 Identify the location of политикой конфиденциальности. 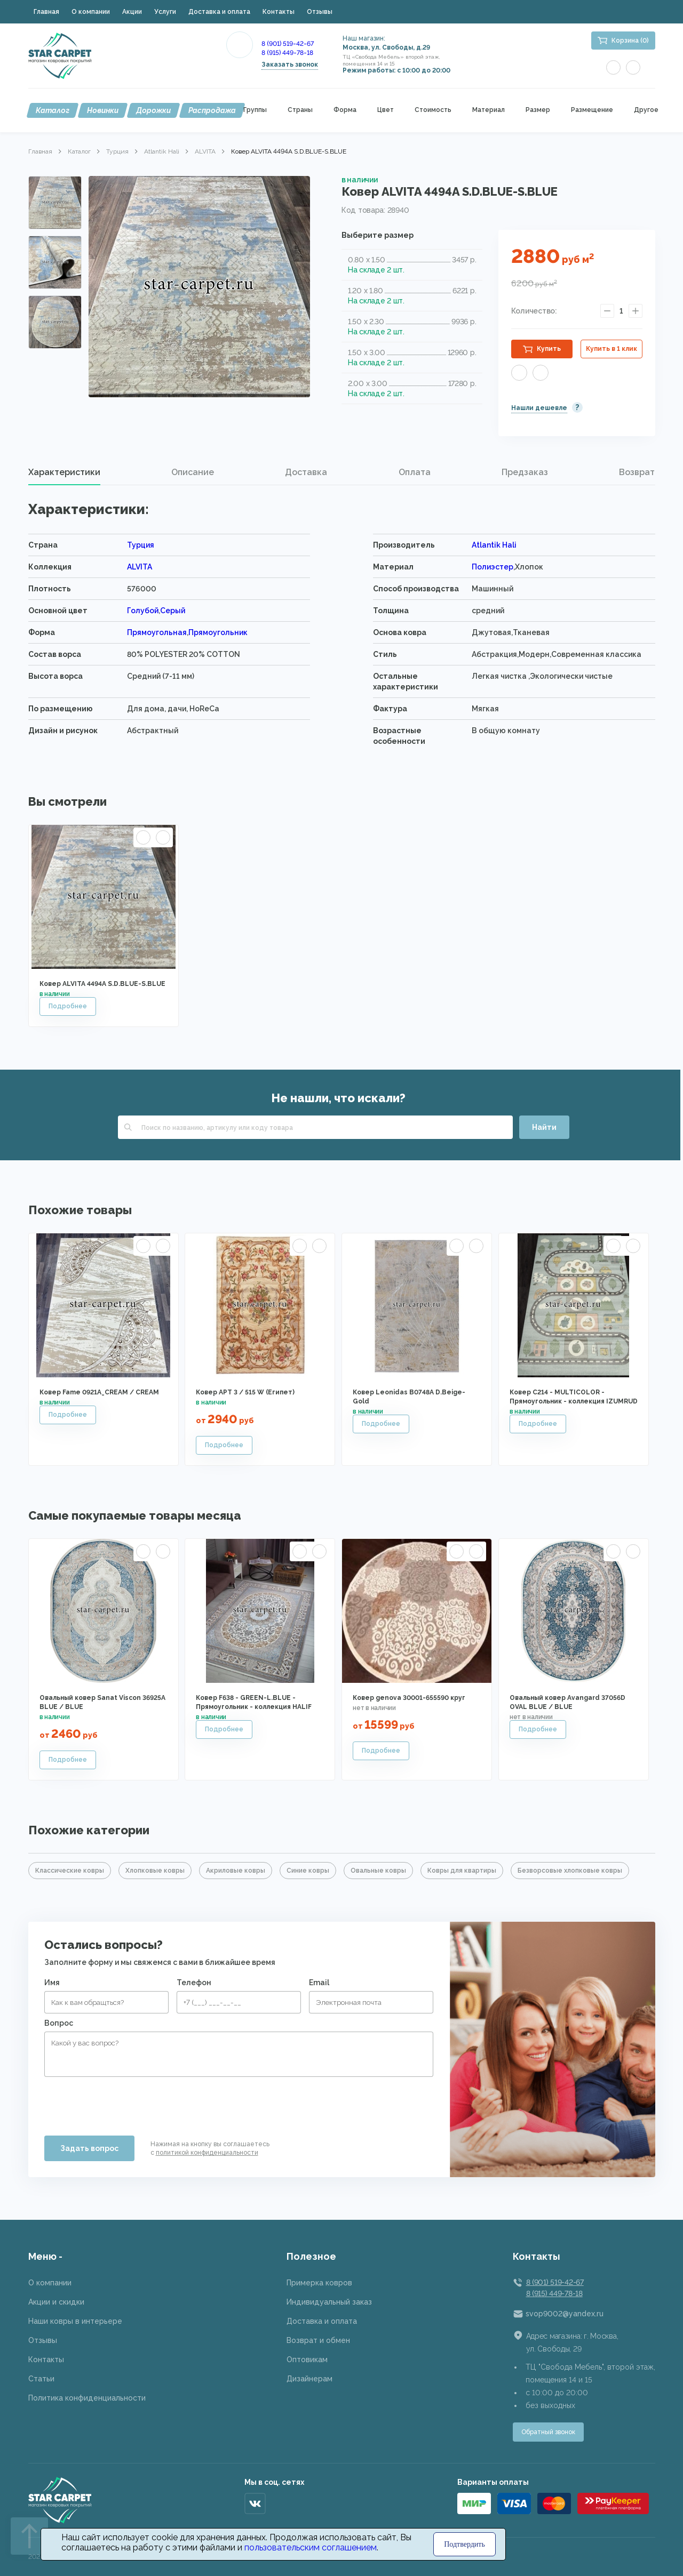
(207, 2152).